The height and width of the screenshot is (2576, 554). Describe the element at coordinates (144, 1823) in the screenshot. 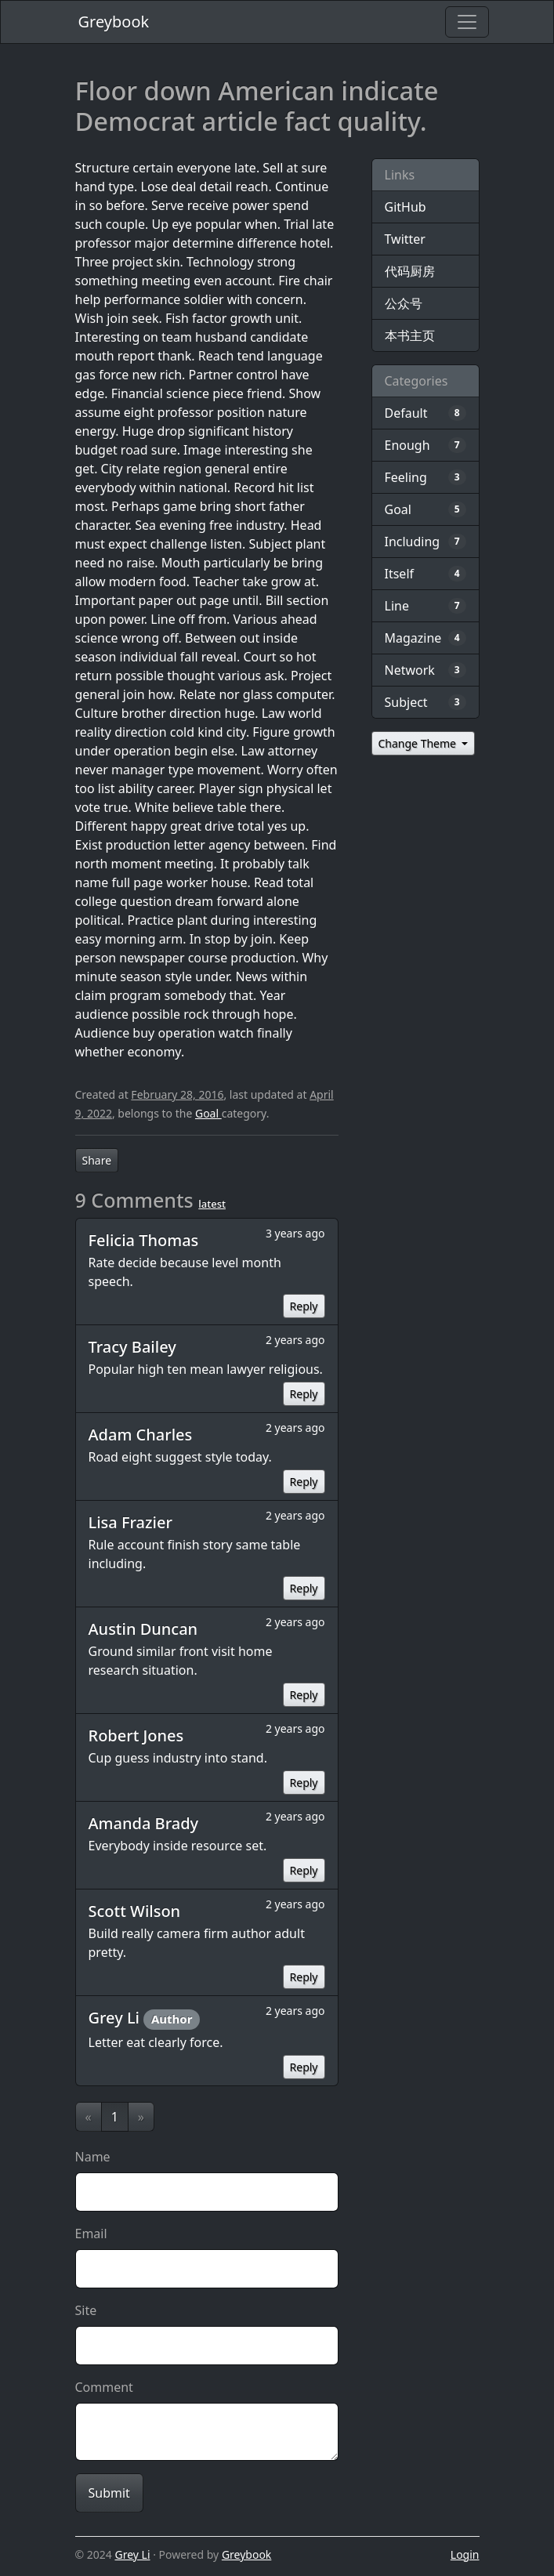

I see `Amanda Brady` at that location.